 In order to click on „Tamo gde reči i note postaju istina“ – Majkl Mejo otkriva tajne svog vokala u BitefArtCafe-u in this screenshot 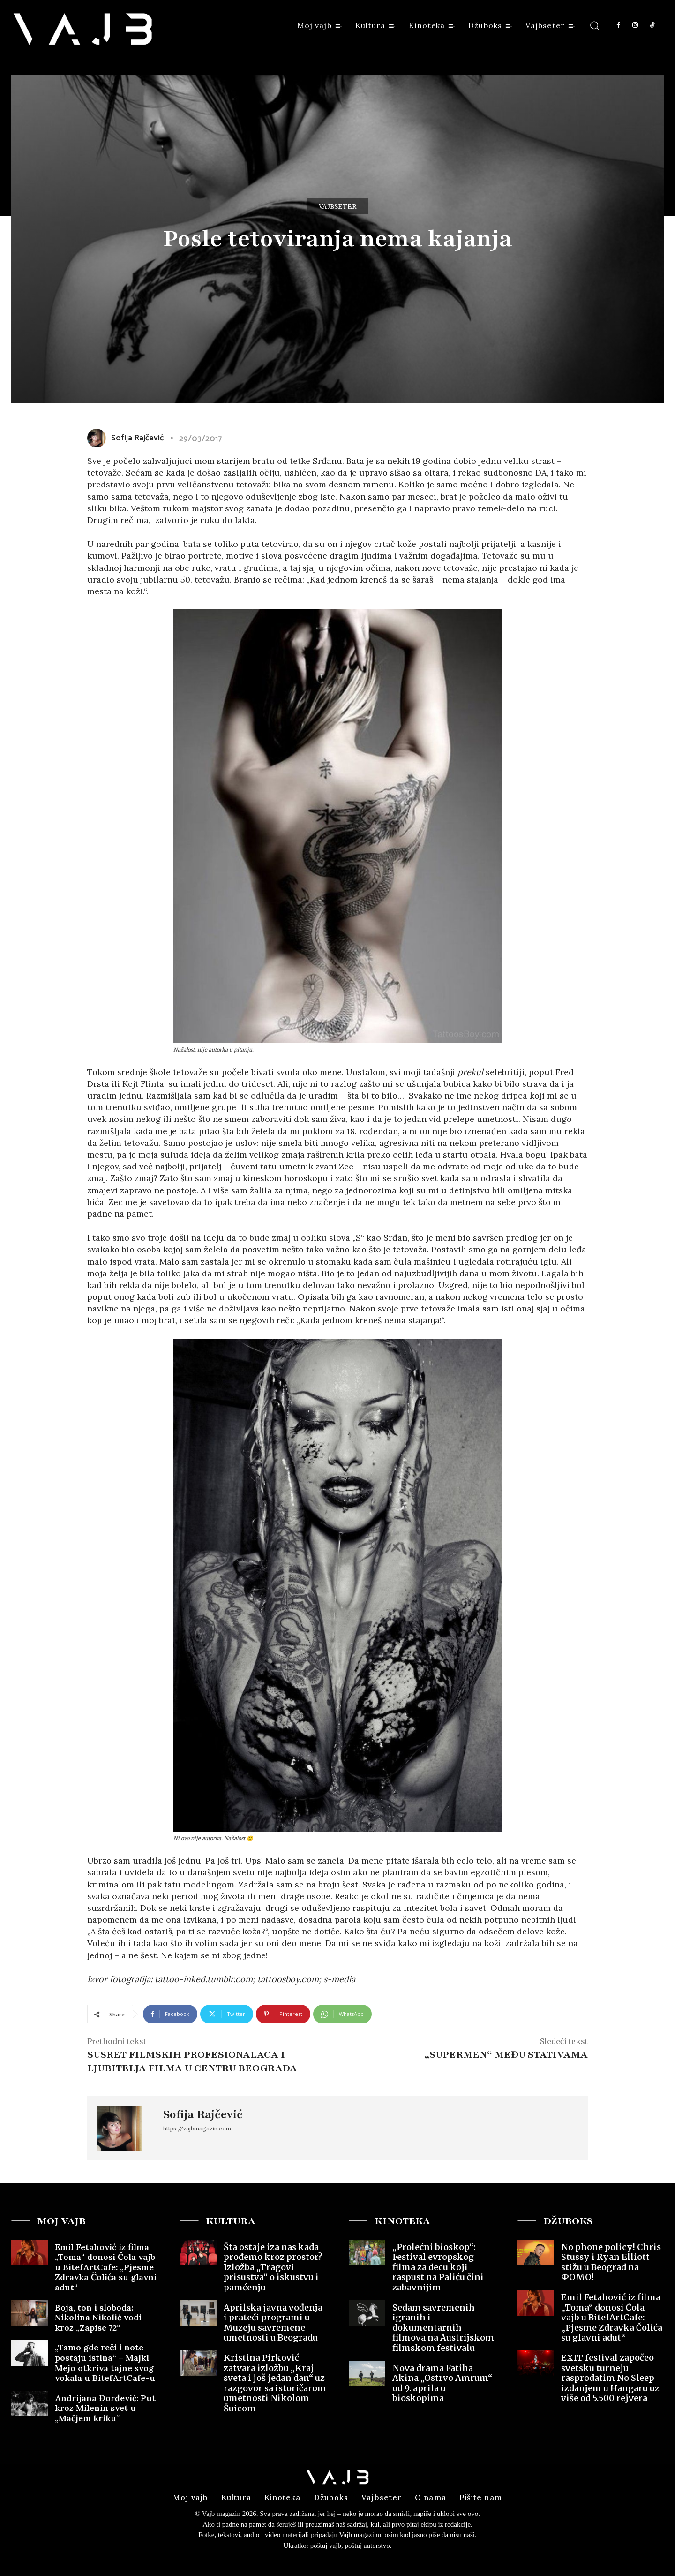, I will do `click(105, 2362)`.